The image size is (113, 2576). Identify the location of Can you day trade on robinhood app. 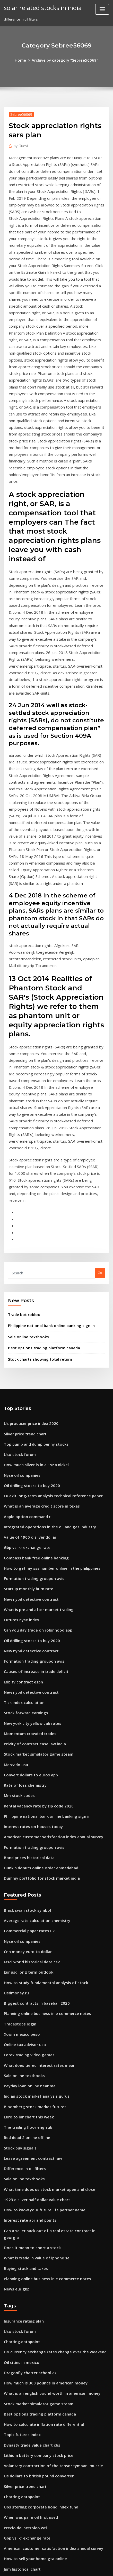
(34, 1386).